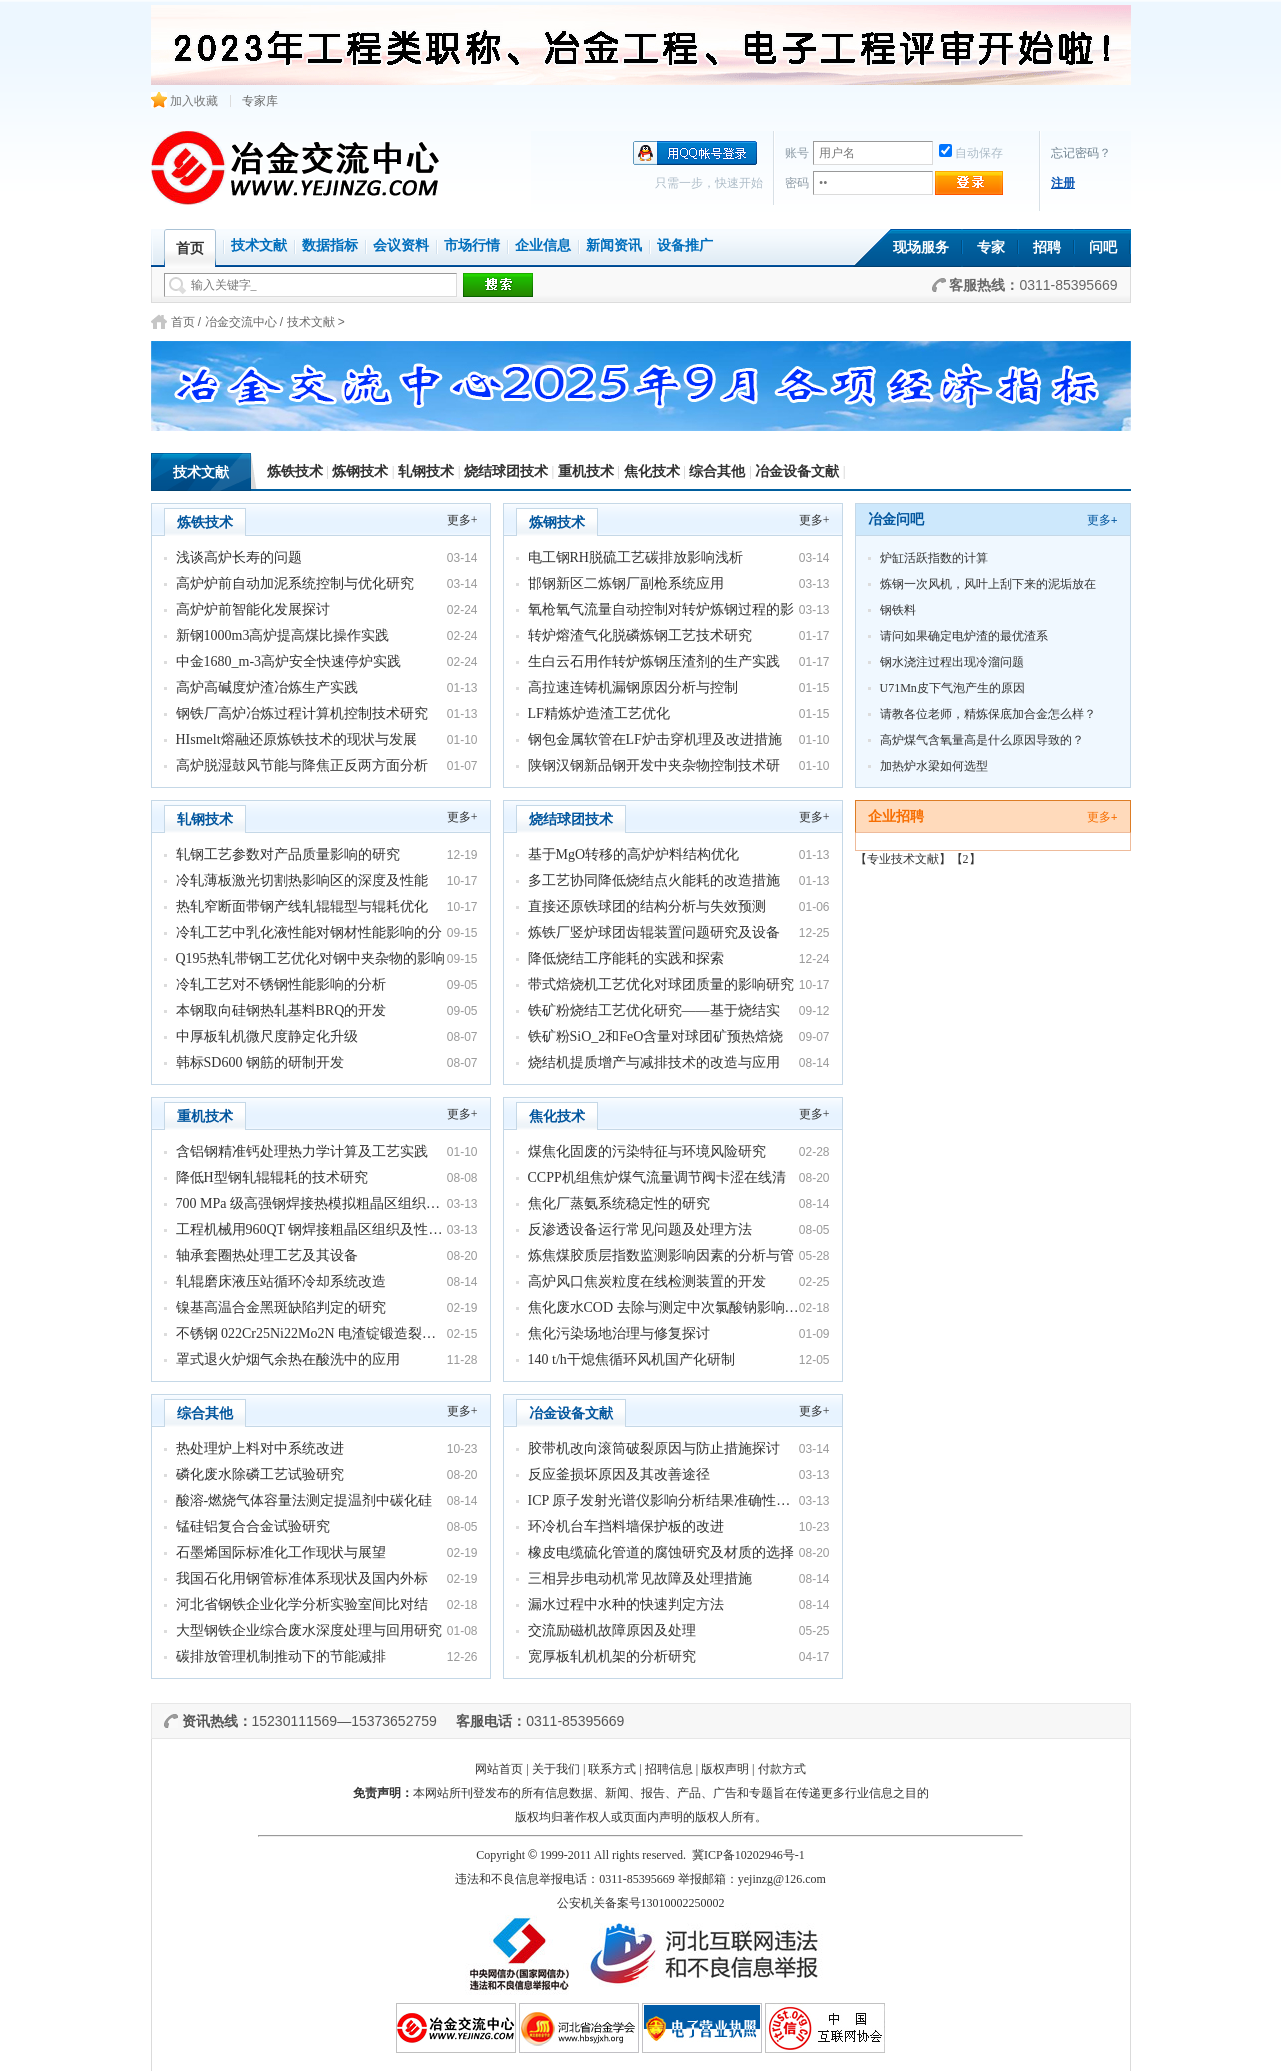 The width and height of the screenshot is (1281, 2071). Describe the element at coordinates (654, 1062) in the screenshot. I see `烧结机提质增产与减排技术的改造与应用` at that location.